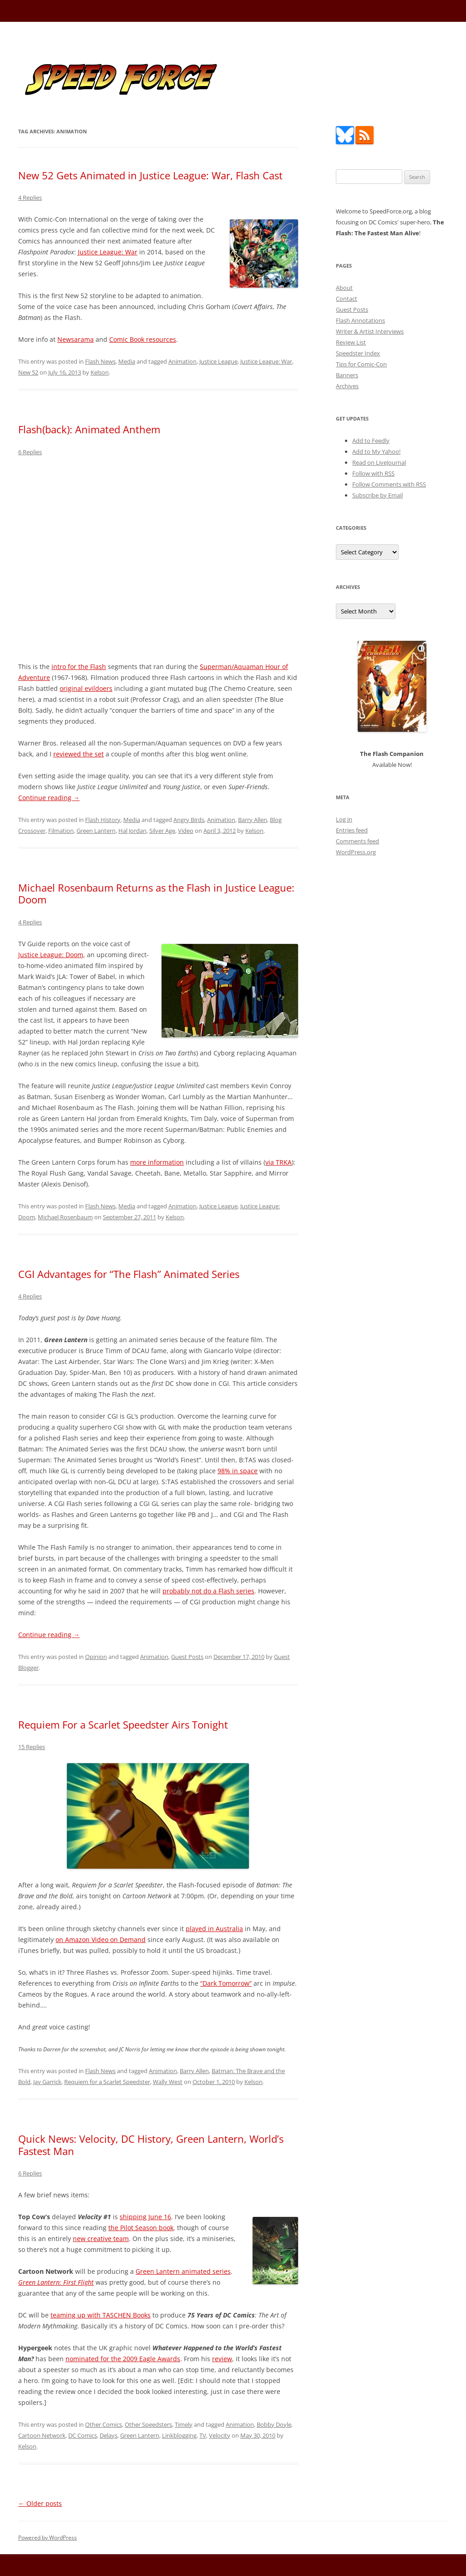 This screenshot has height=2576, width=466. Describe the element at coordinates (156, 893) in the screenshot. I see `Michael Rosenbaum Returns as the Flash in Justice League: Doom` at that location.